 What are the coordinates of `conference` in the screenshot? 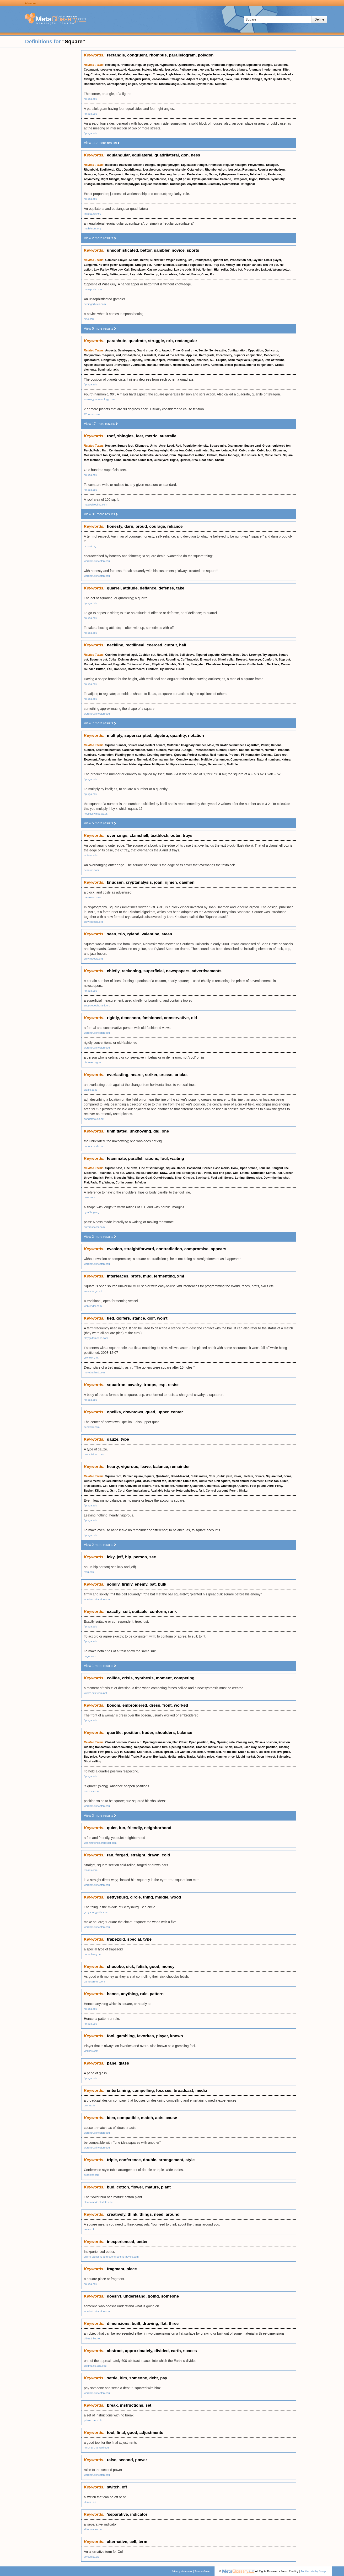 It's located at (130, 2160).